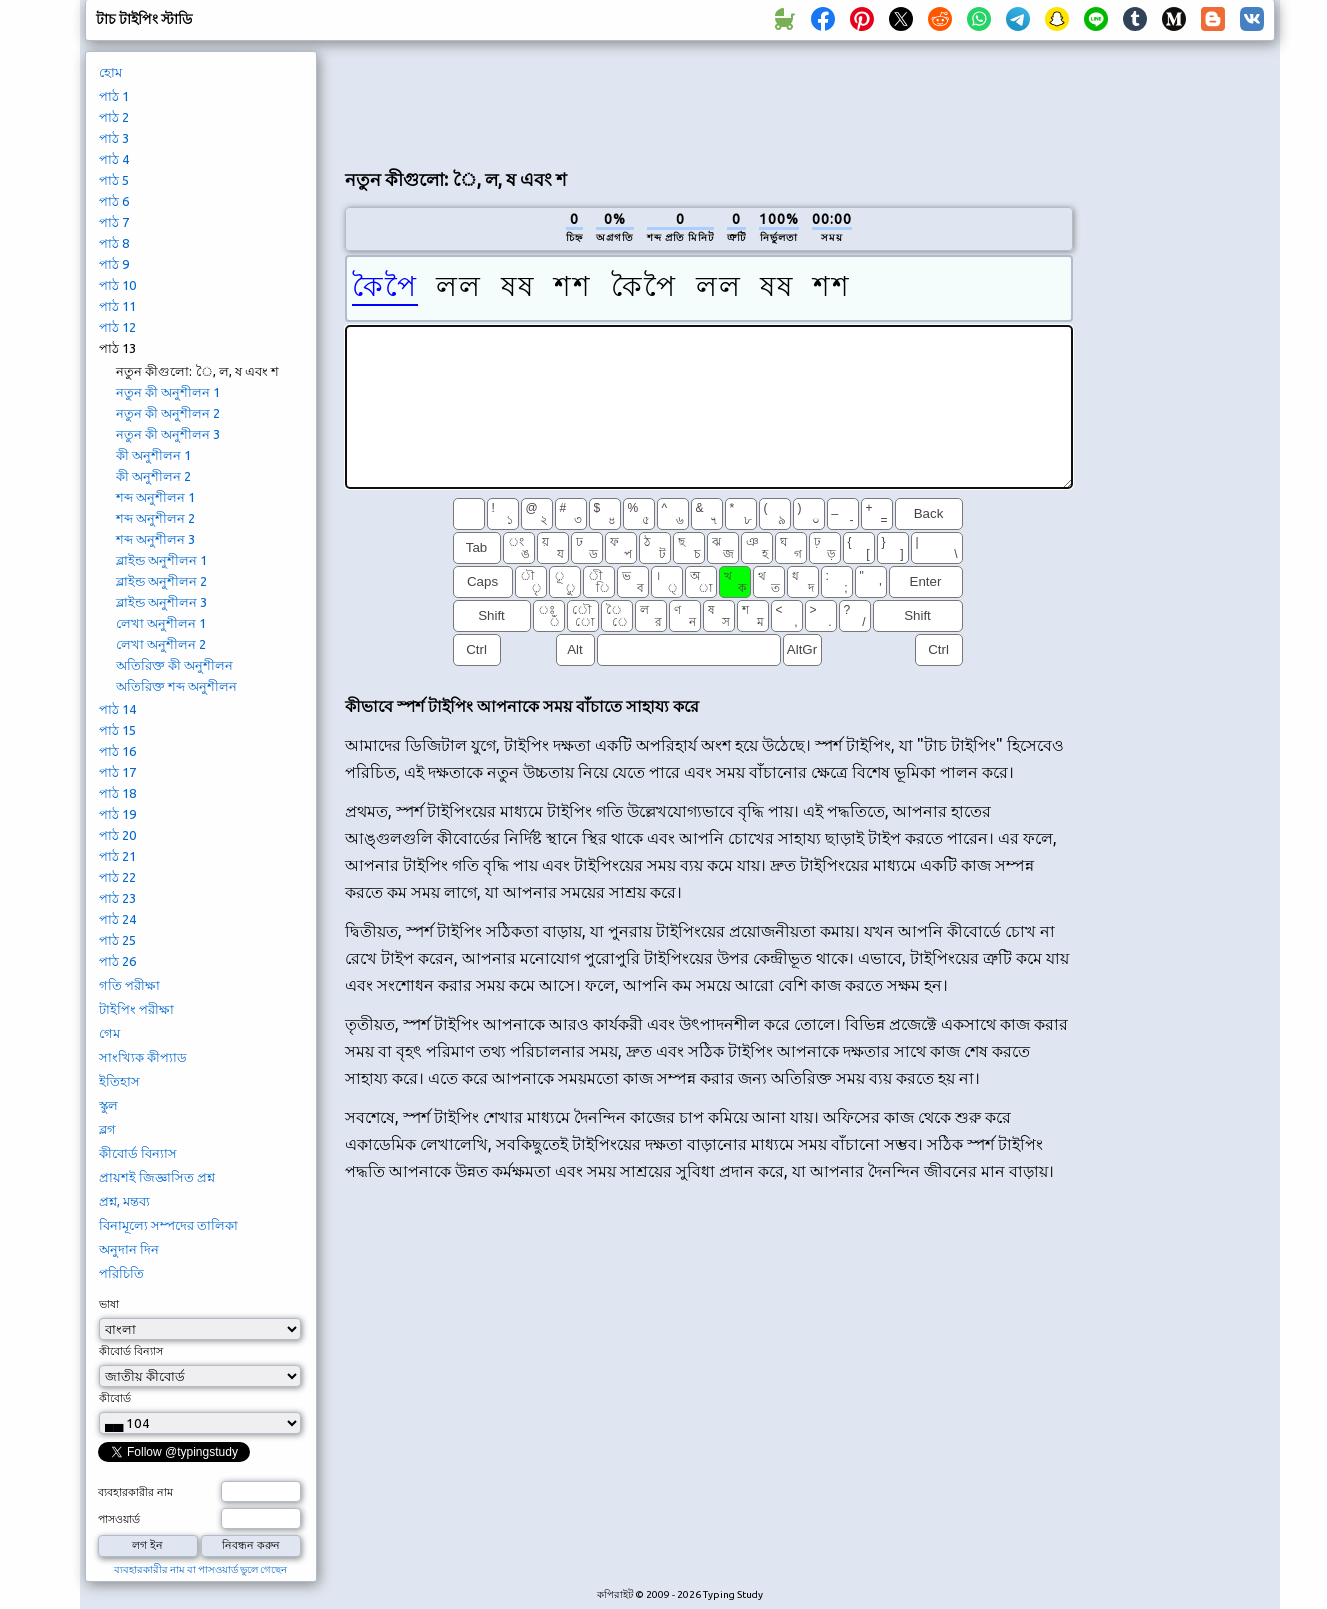 The height and width of the screenshot is (1609, 1327). Describe the element at coordinates (117, 961) in the screenshot. I see `পাঠ 26` at that location.